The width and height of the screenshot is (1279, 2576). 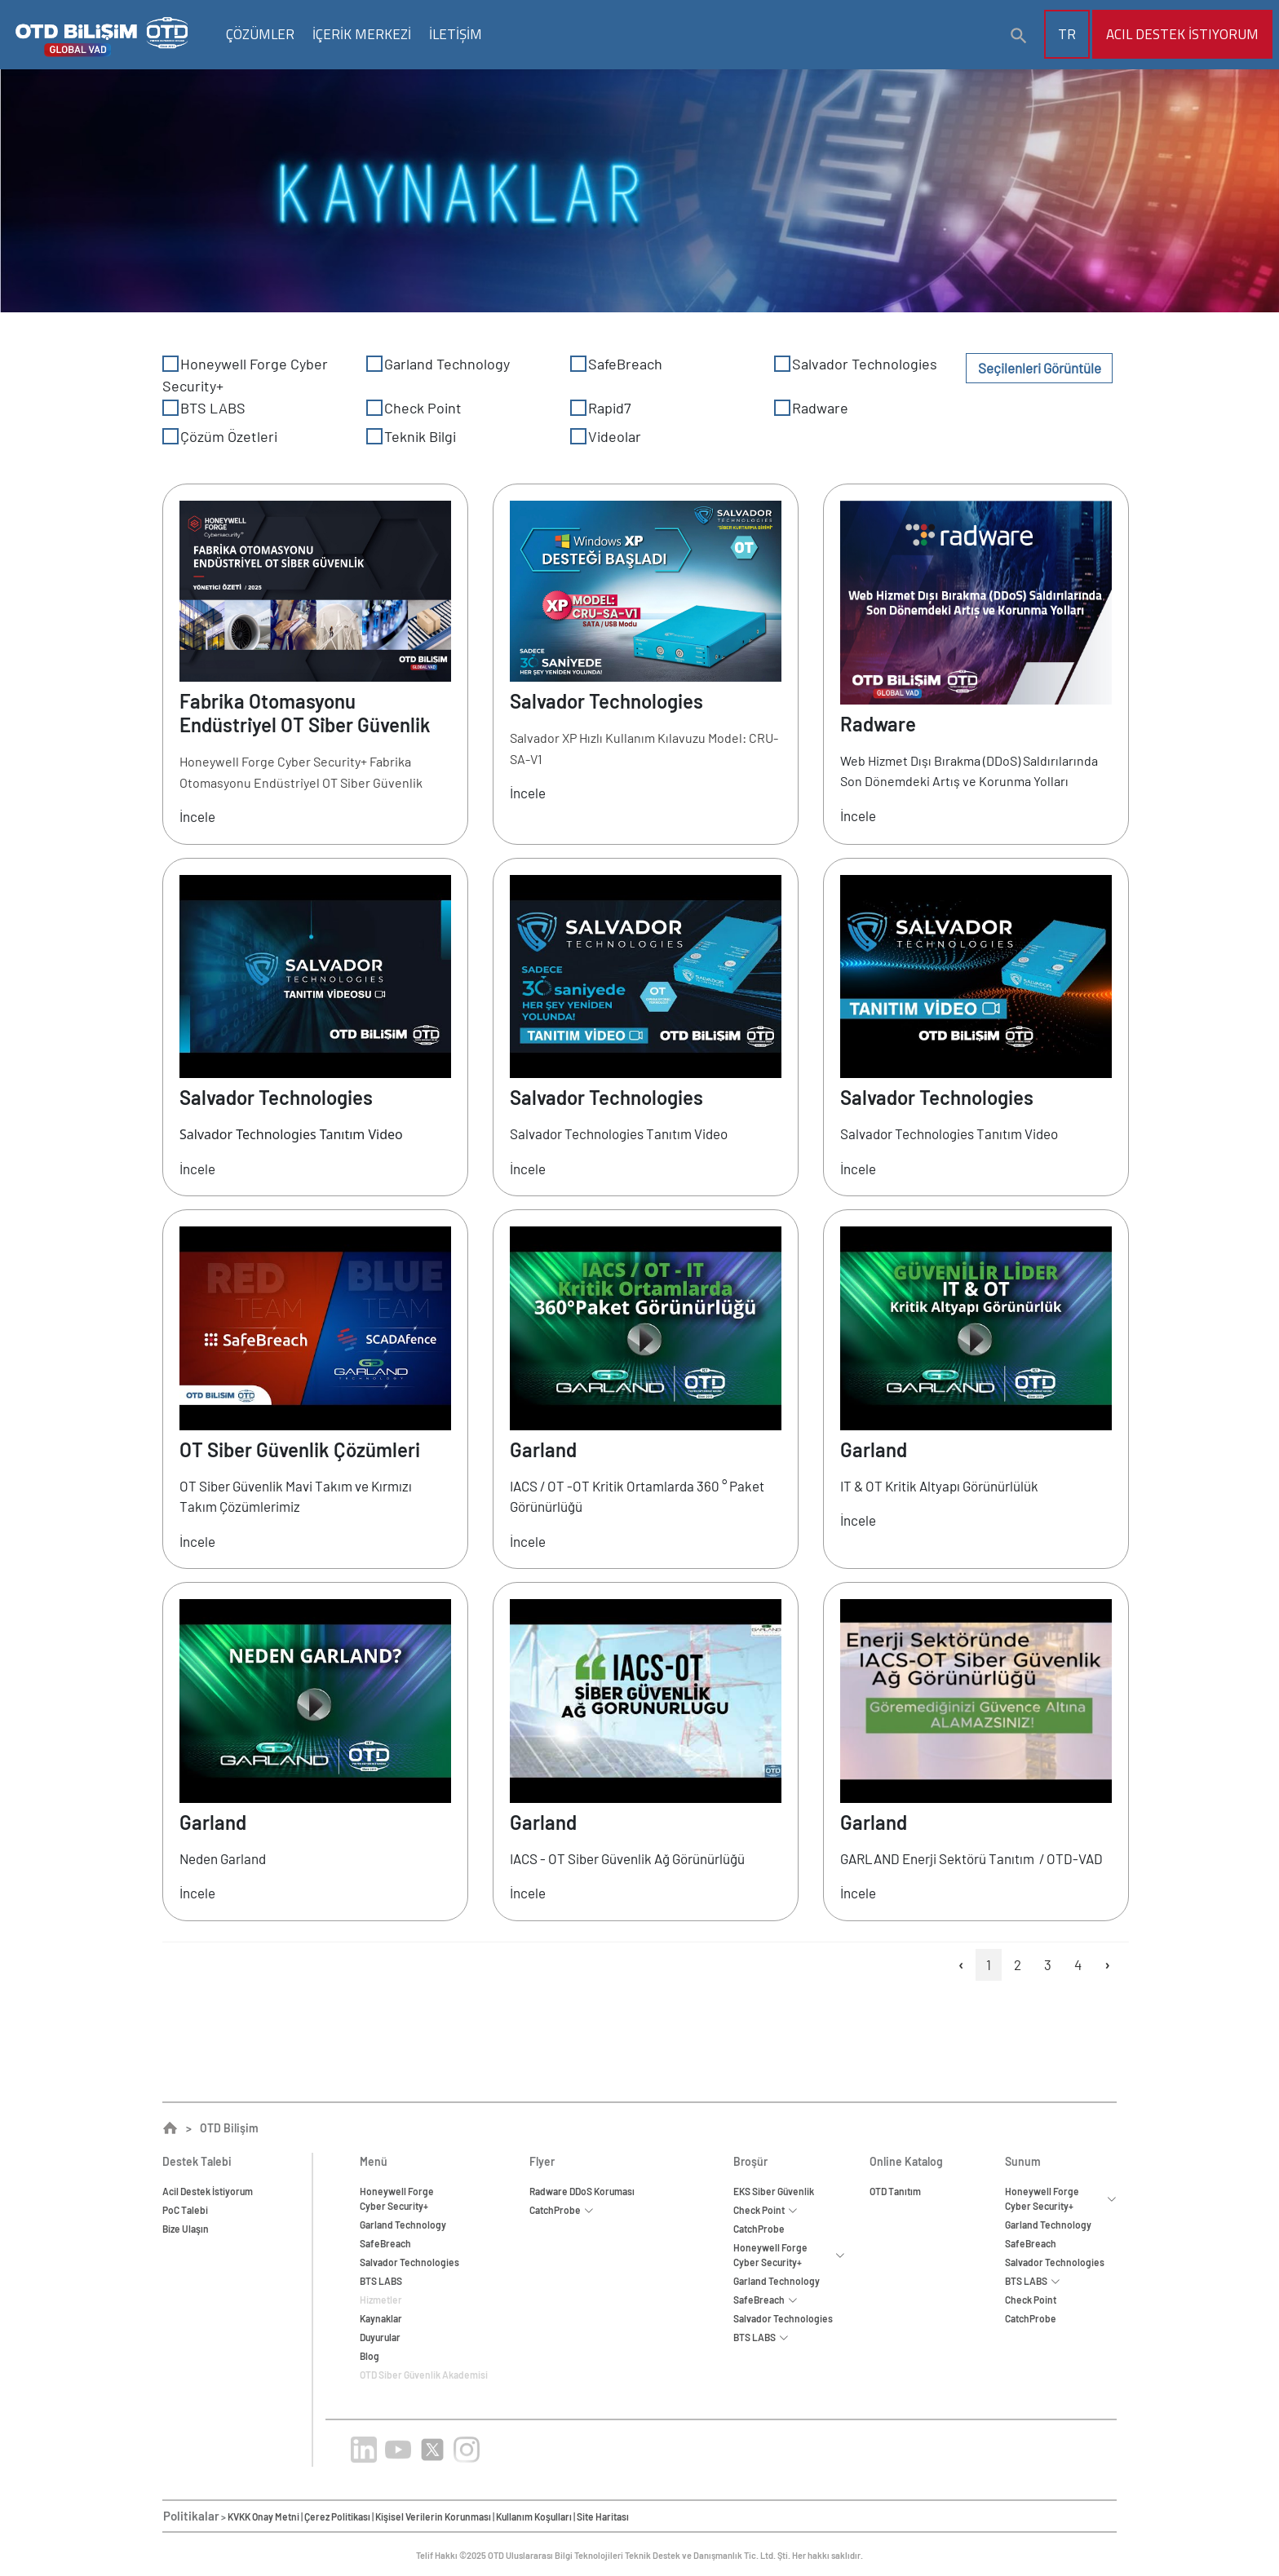 What do you see at coordinates (765, 2210) in the screenshot?
I see `Check Point [button]` at bounding box center [765, 2210].